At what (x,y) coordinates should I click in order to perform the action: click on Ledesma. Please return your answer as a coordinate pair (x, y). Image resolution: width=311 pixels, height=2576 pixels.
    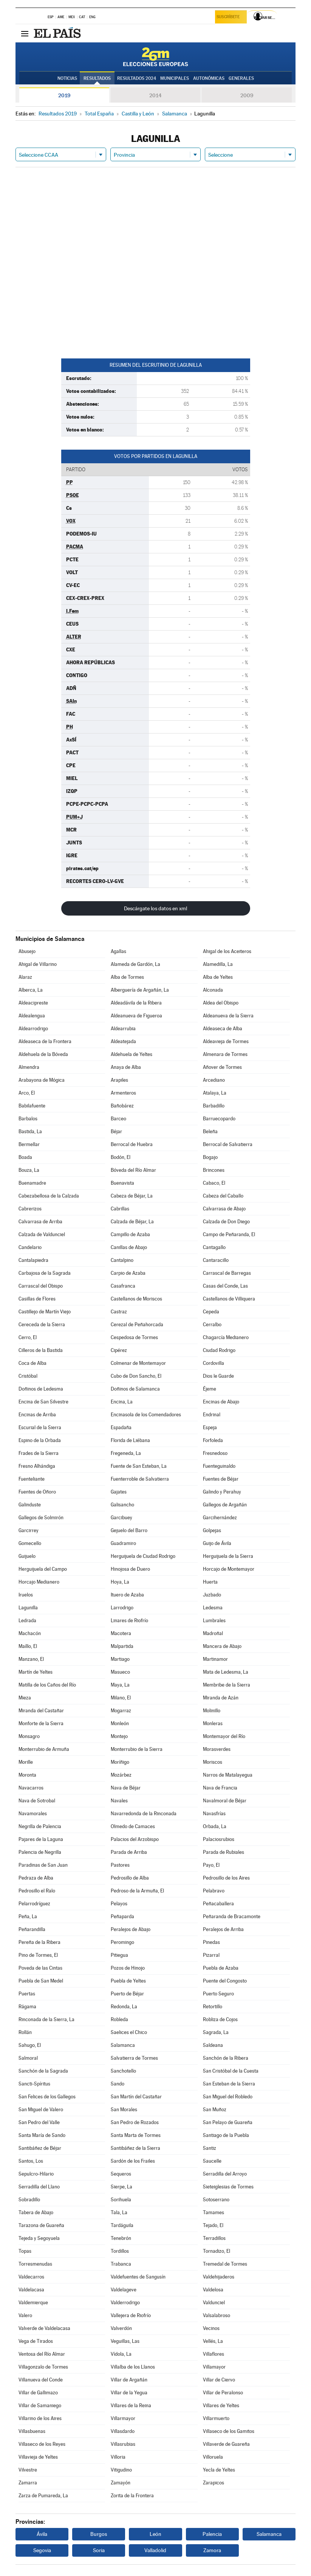
    Looking at the image, I should click on (213, 1607).